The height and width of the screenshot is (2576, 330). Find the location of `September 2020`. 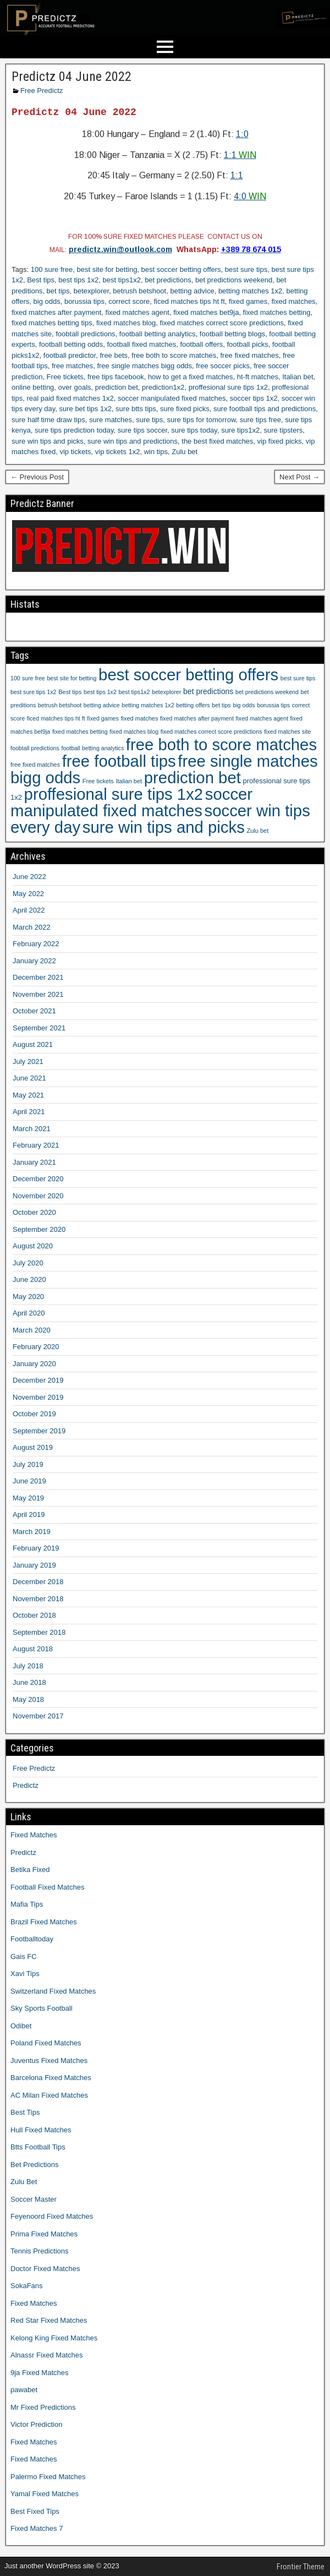

September 2020 is located at coordinates (39, 1229).